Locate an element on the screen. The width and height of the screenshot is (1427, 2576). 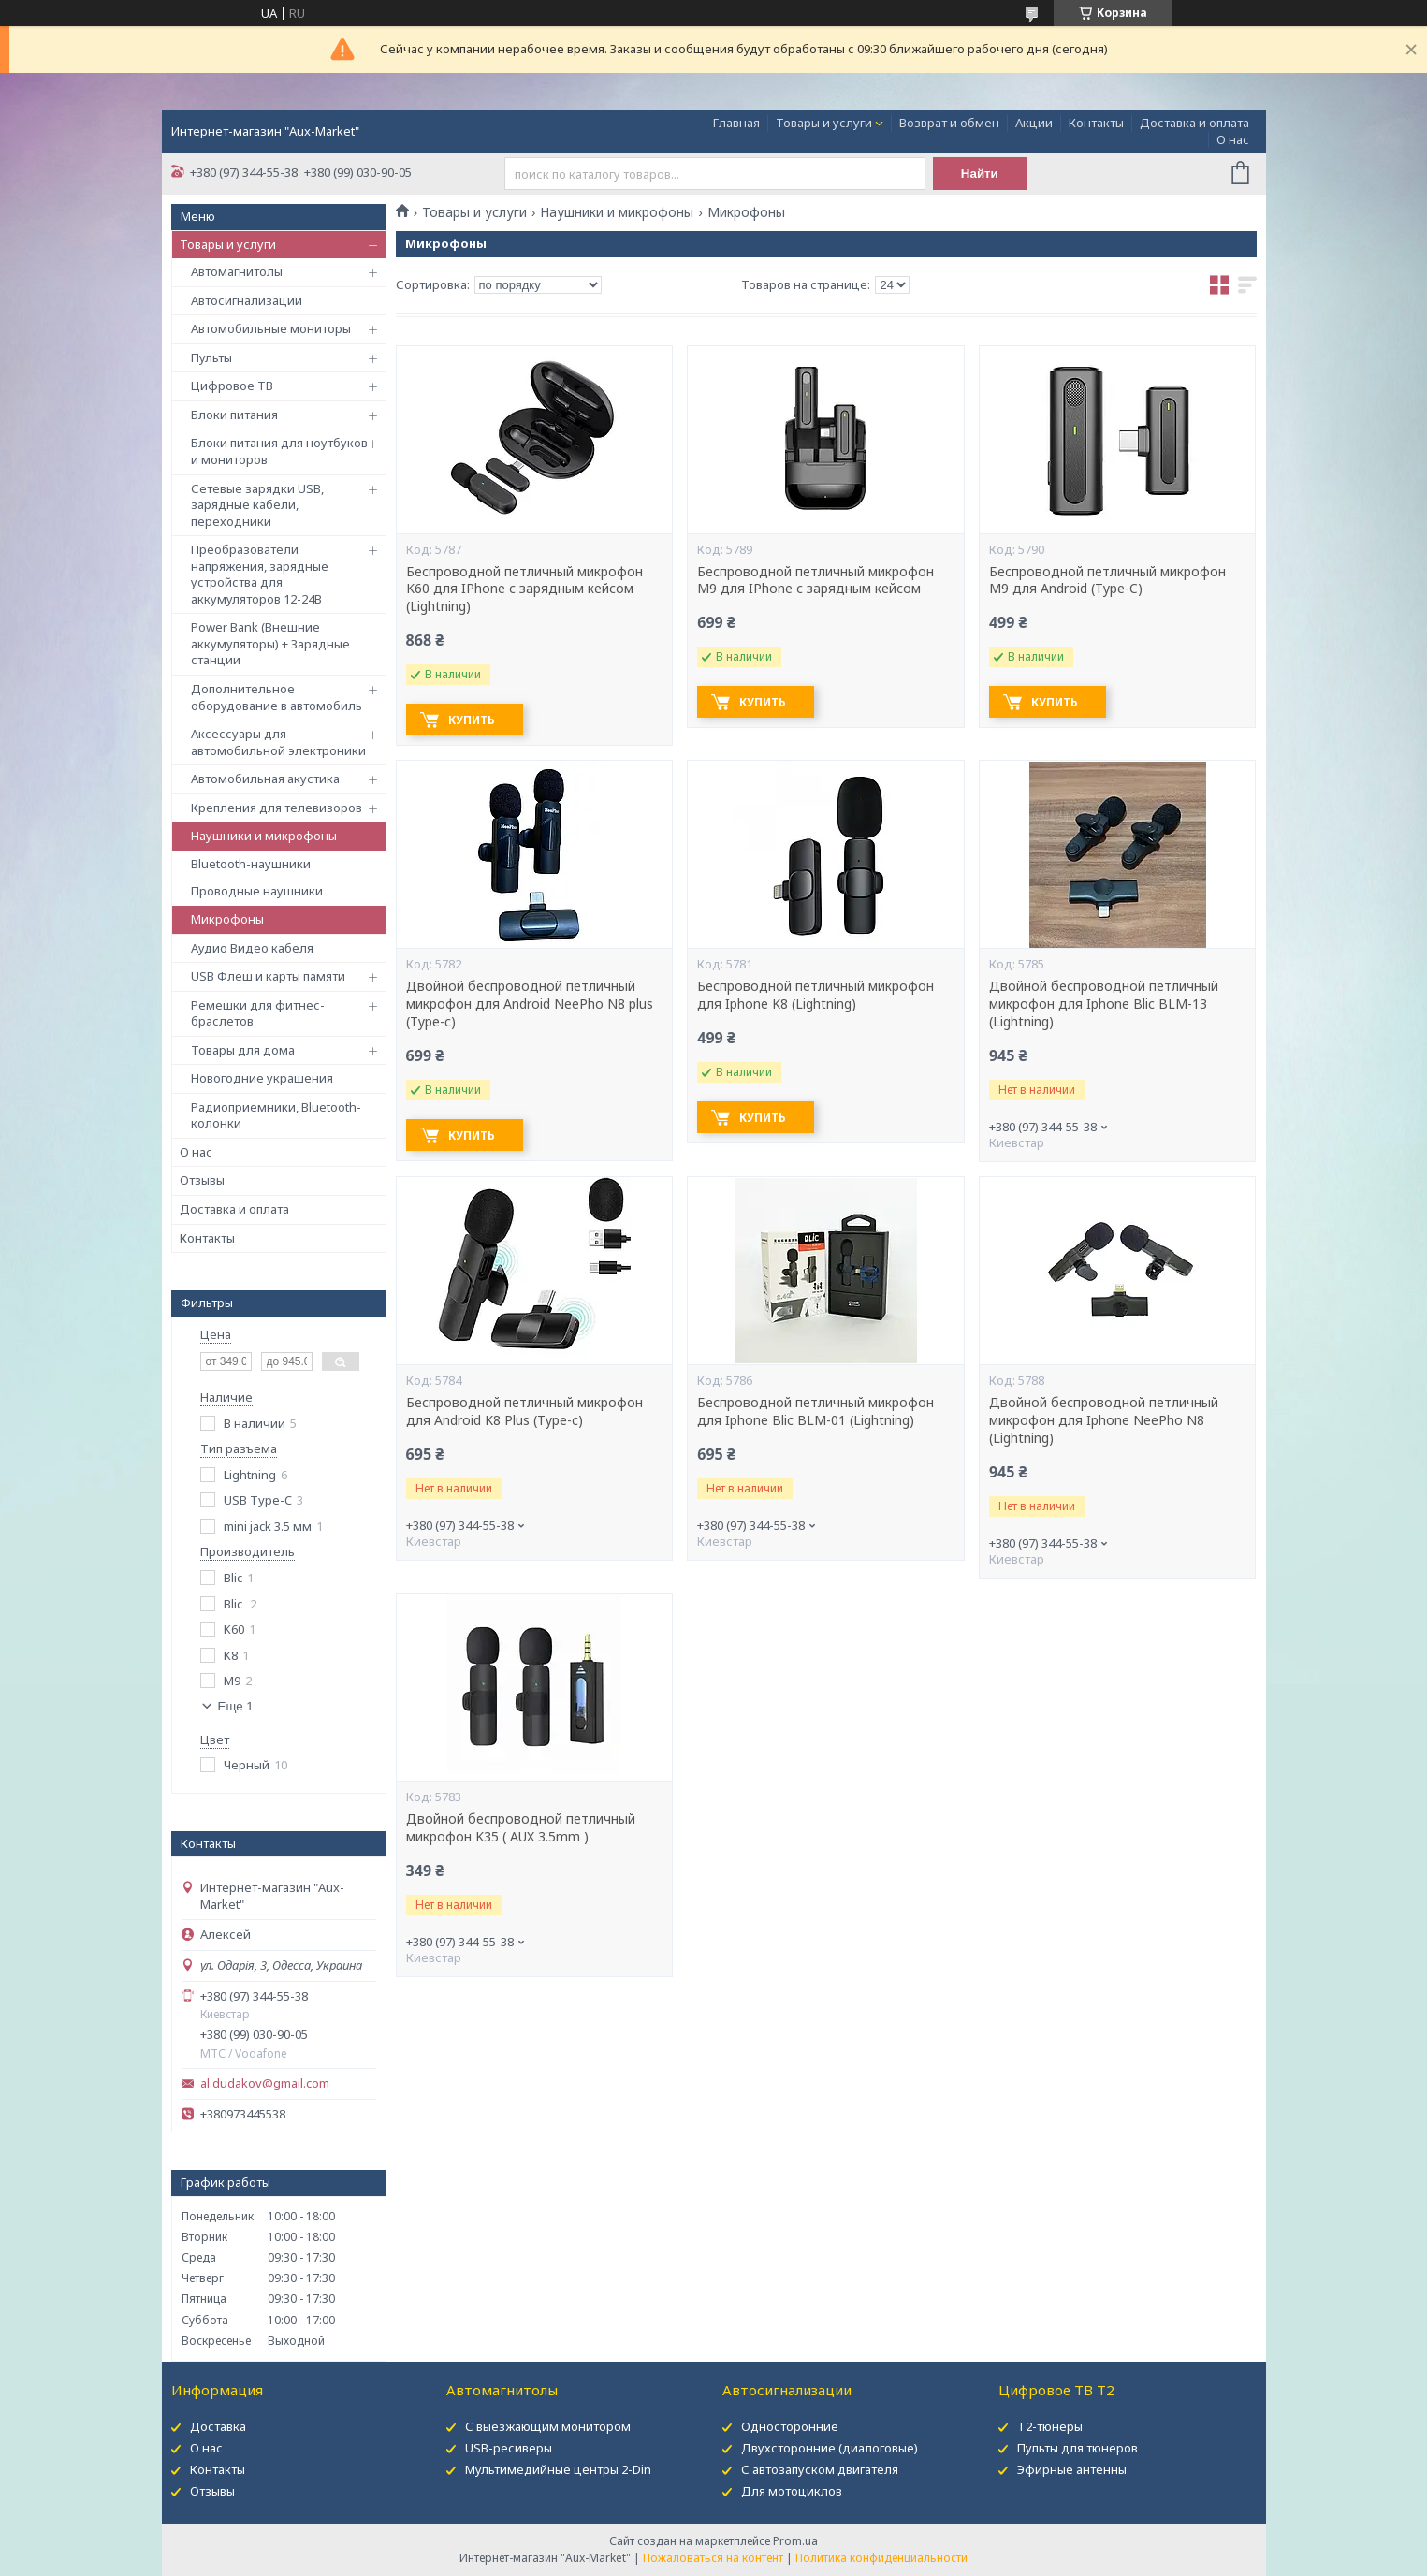
Двойной беспроводной петличный микрофон K35 ( AUX 3.5mm ) is located at coordinates (520, 1828).